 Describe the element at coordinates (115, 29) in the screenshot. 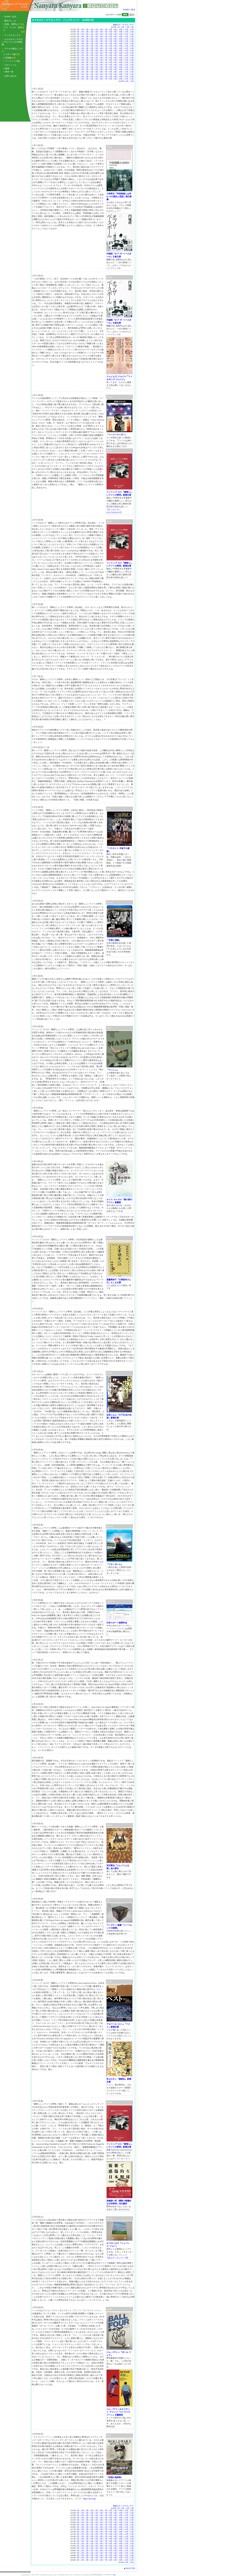

I see `9月` at that location.